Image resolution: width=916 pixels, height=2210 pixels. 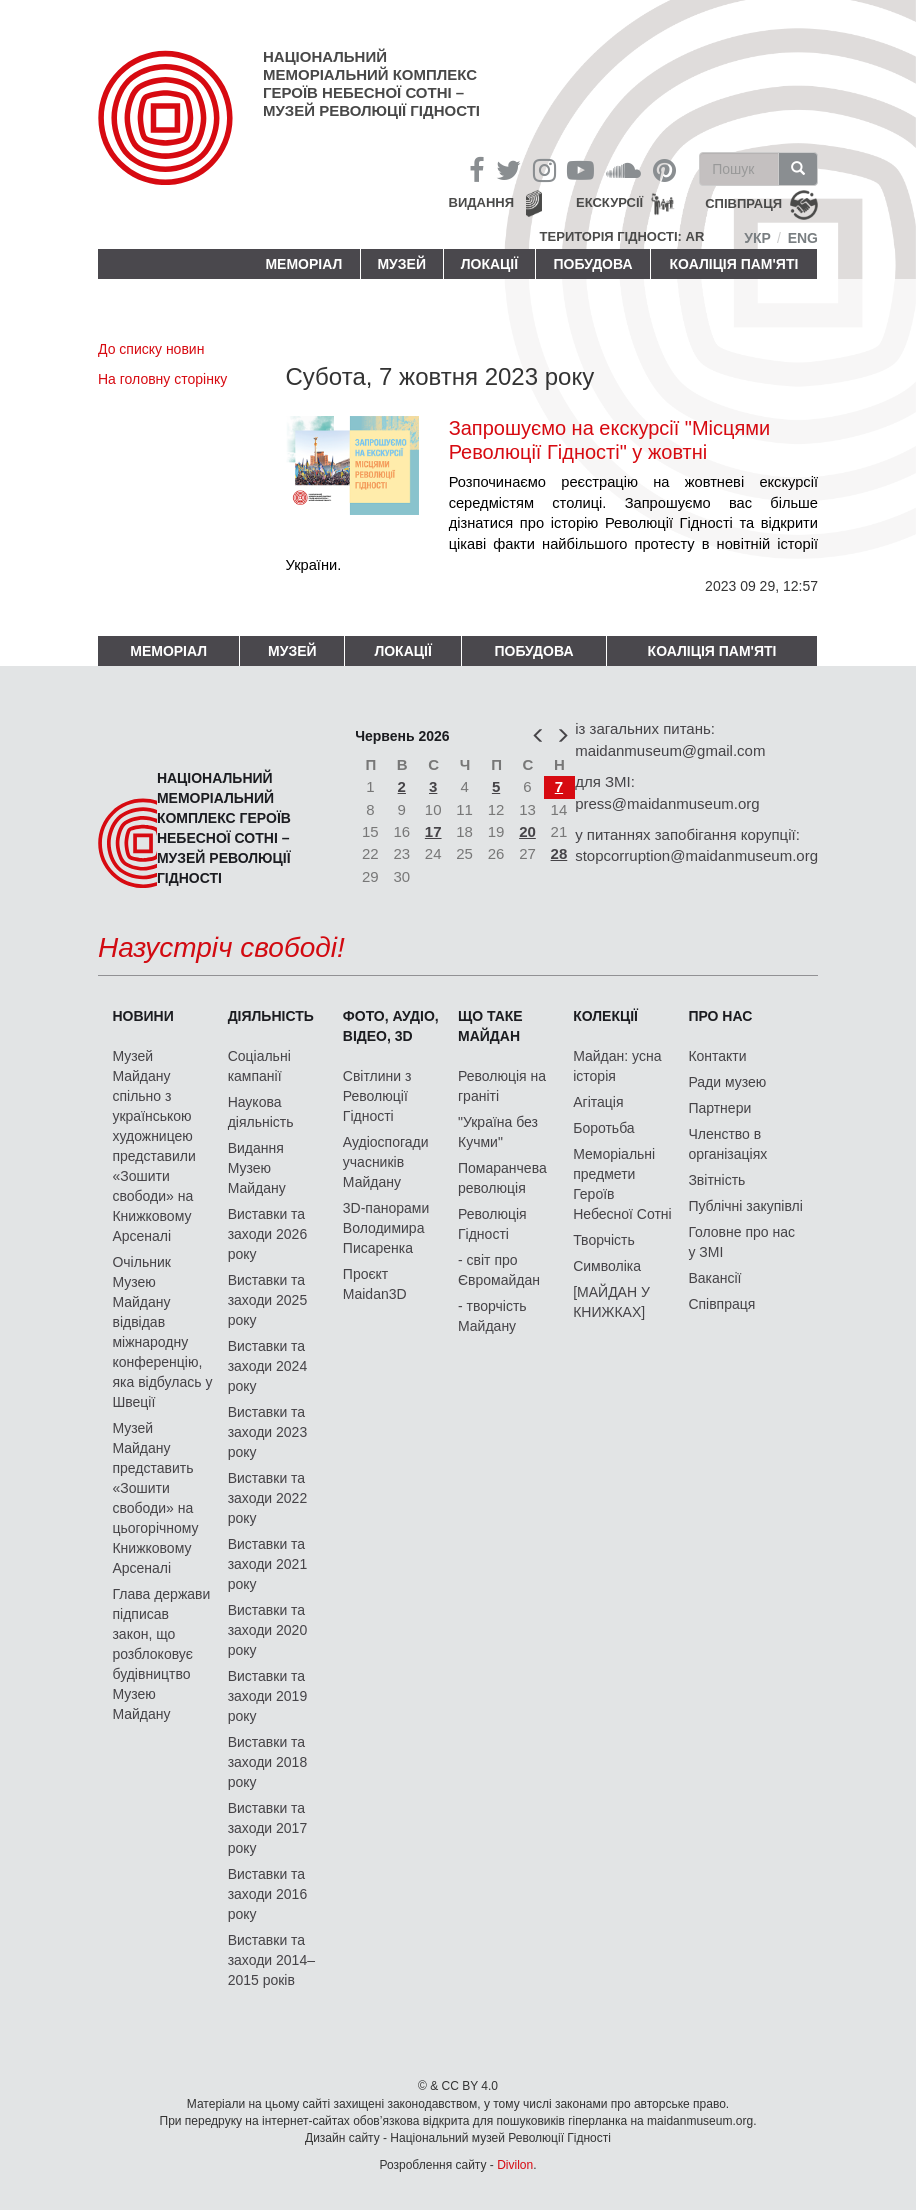 I want to click on Глава держави підписав закон, що розблоковує будівництво Музею Майдану, so click(x=161, y=1654).